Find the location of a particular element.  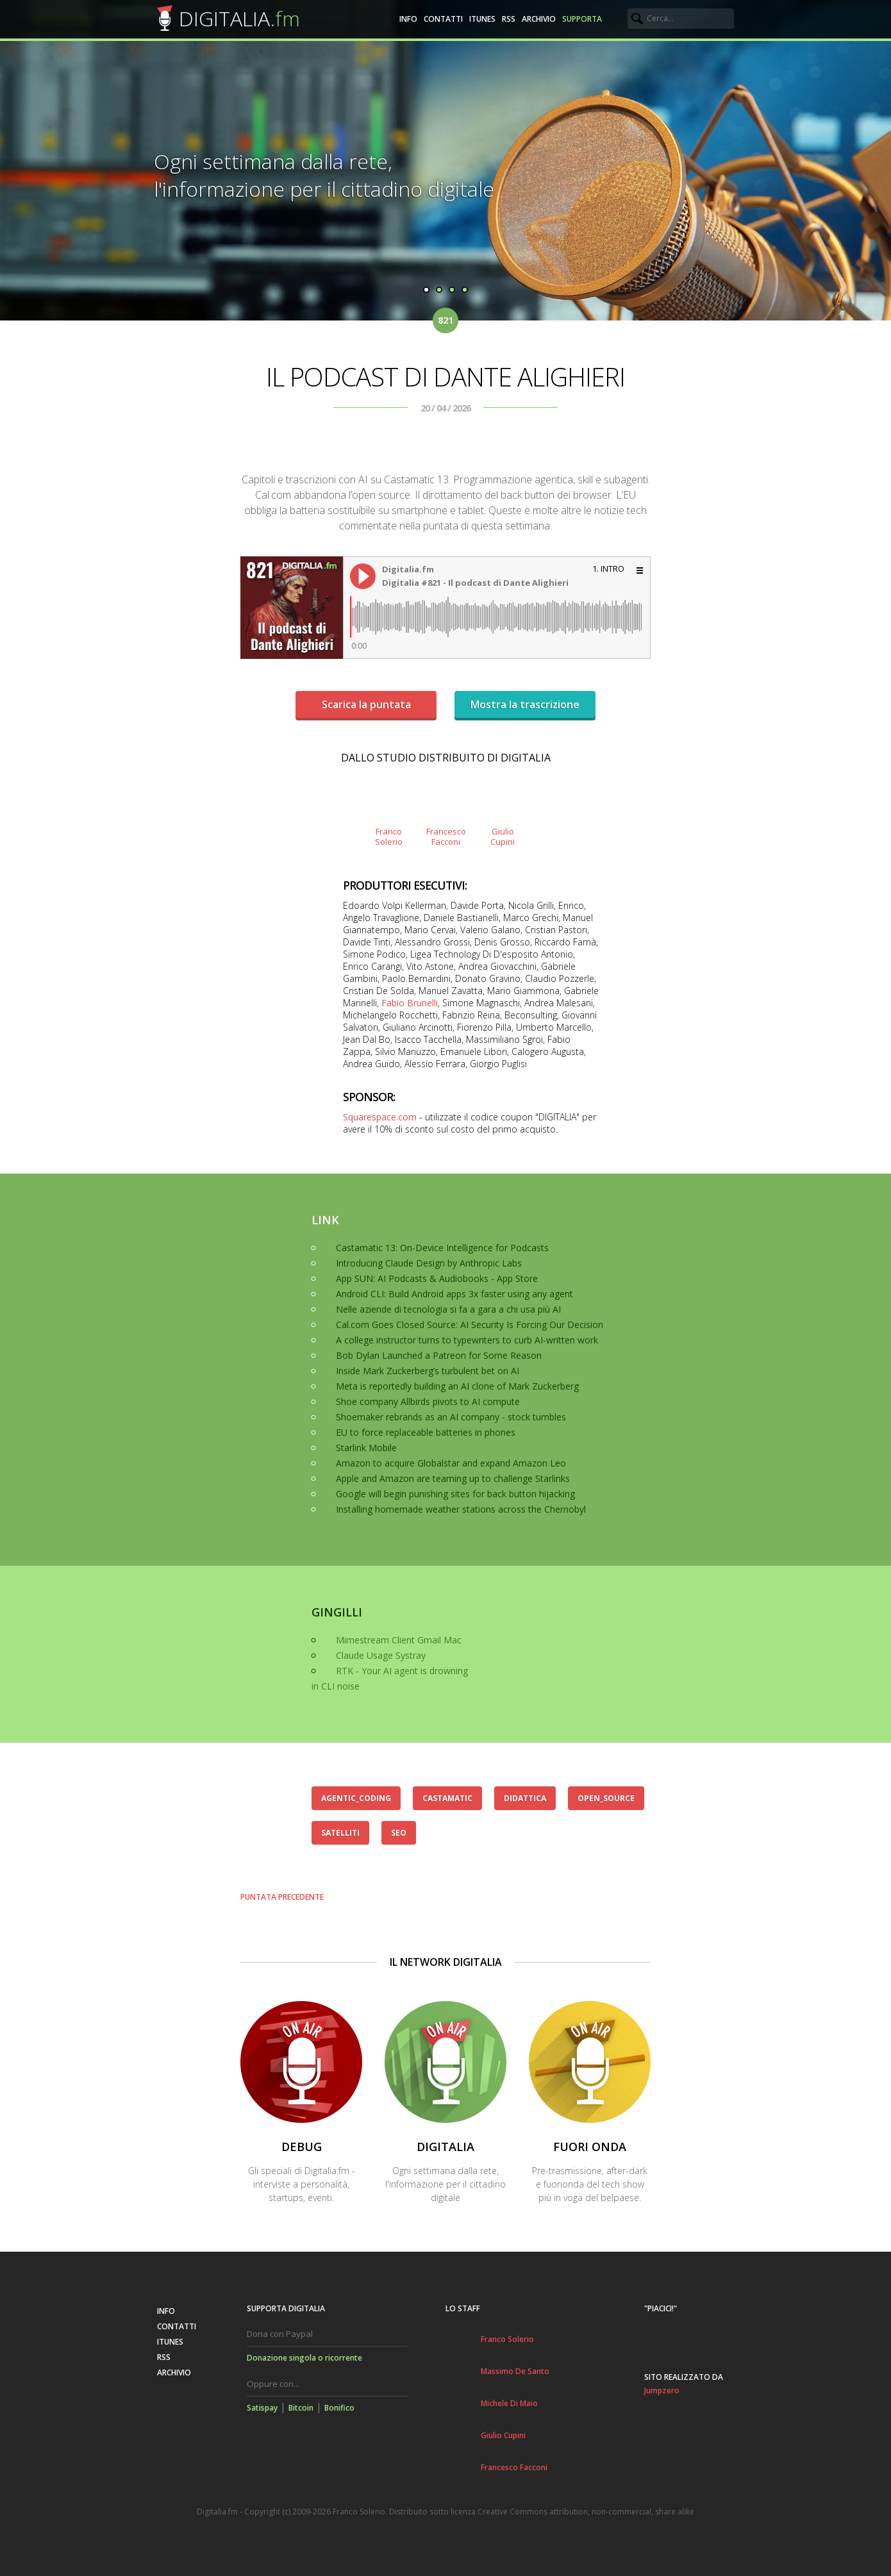

Starlink Mobile is located at coordinates (366, 1448).